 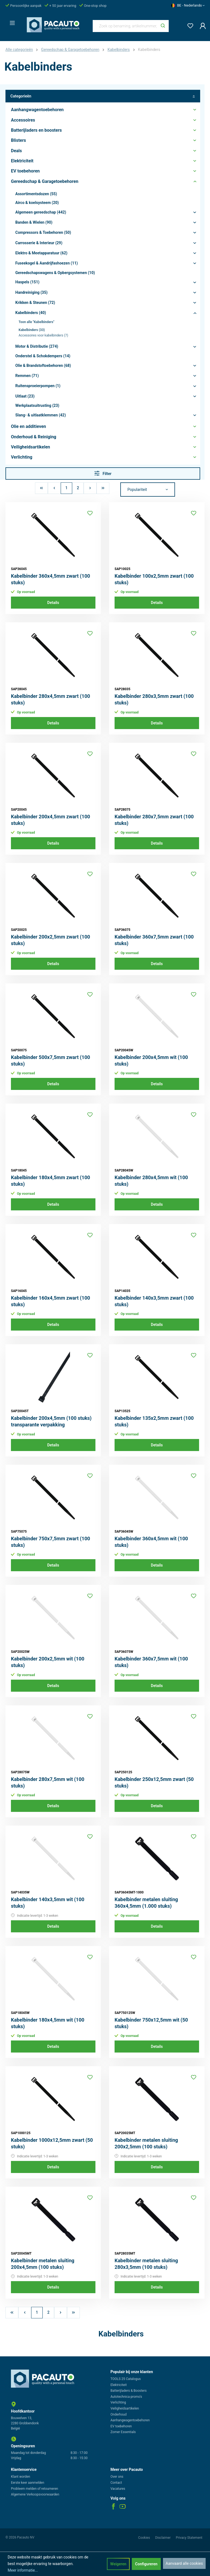 What do you see at coordinates (147, 489) in the screenshot?
I see `[Sortering]` at bounding box center [147, 489].